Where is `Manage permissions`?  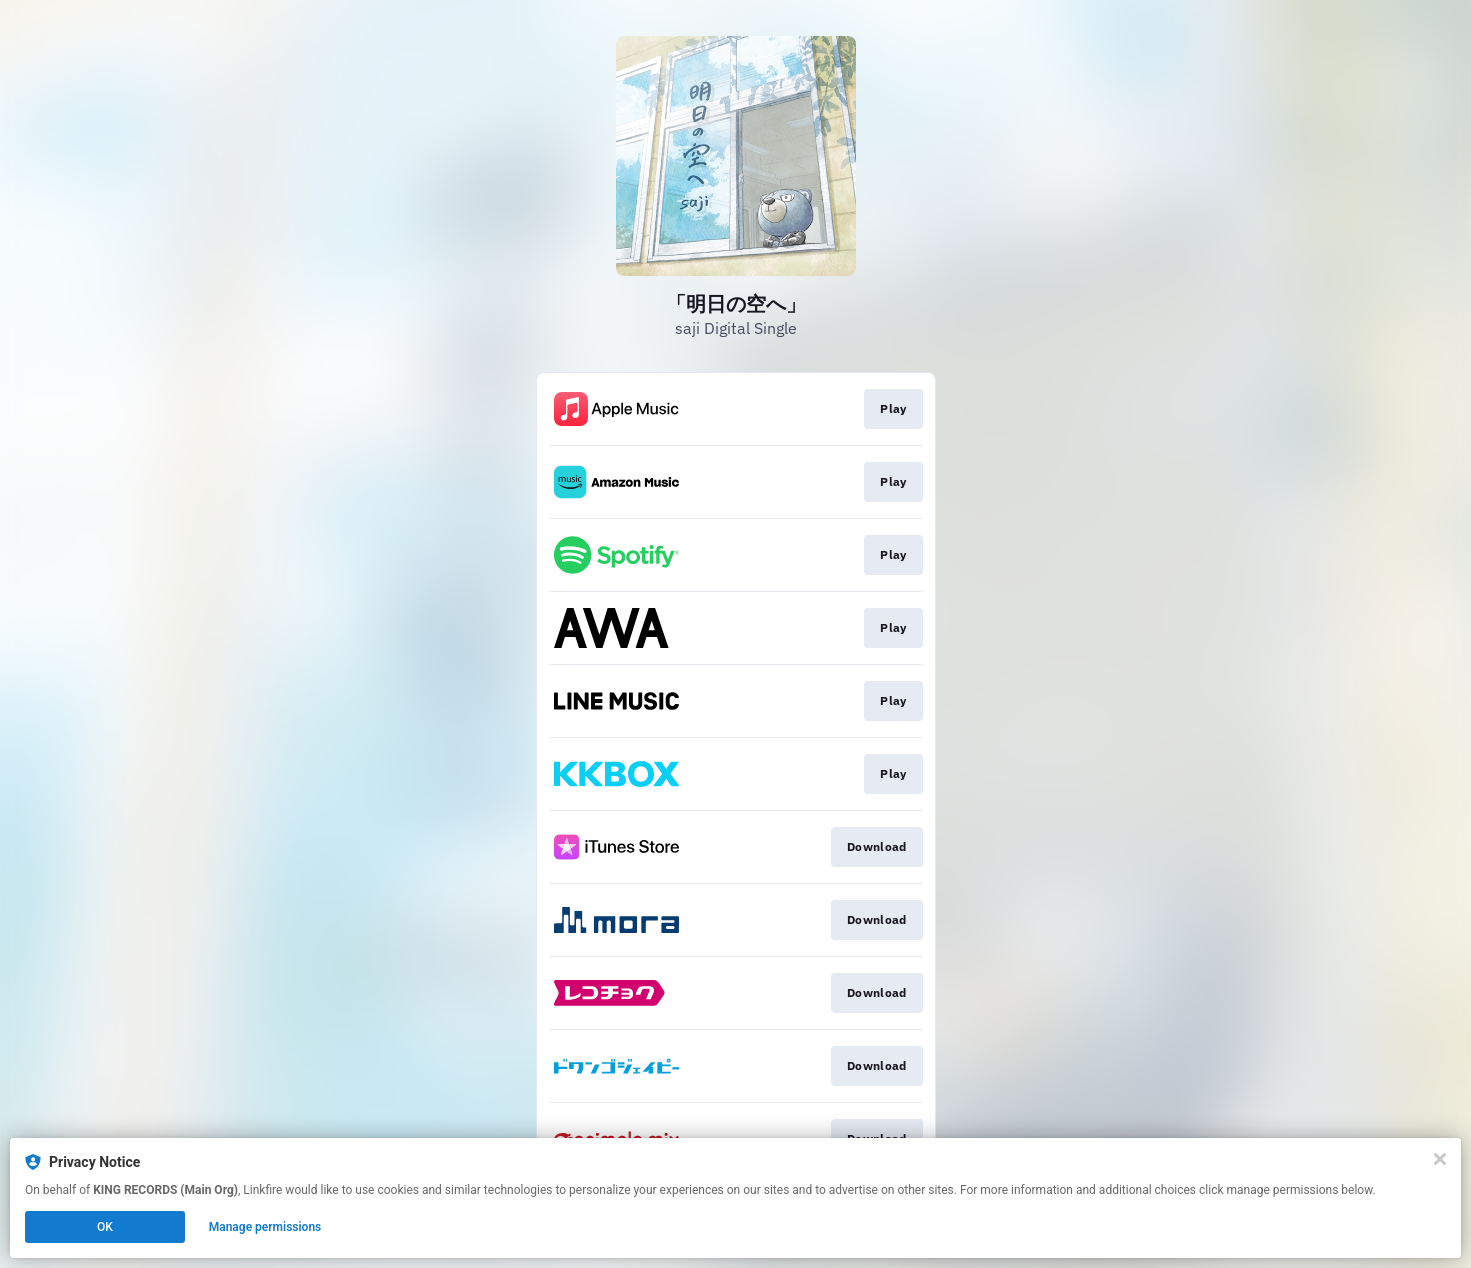
Manage permissions is located at coordinates (265, 1227).